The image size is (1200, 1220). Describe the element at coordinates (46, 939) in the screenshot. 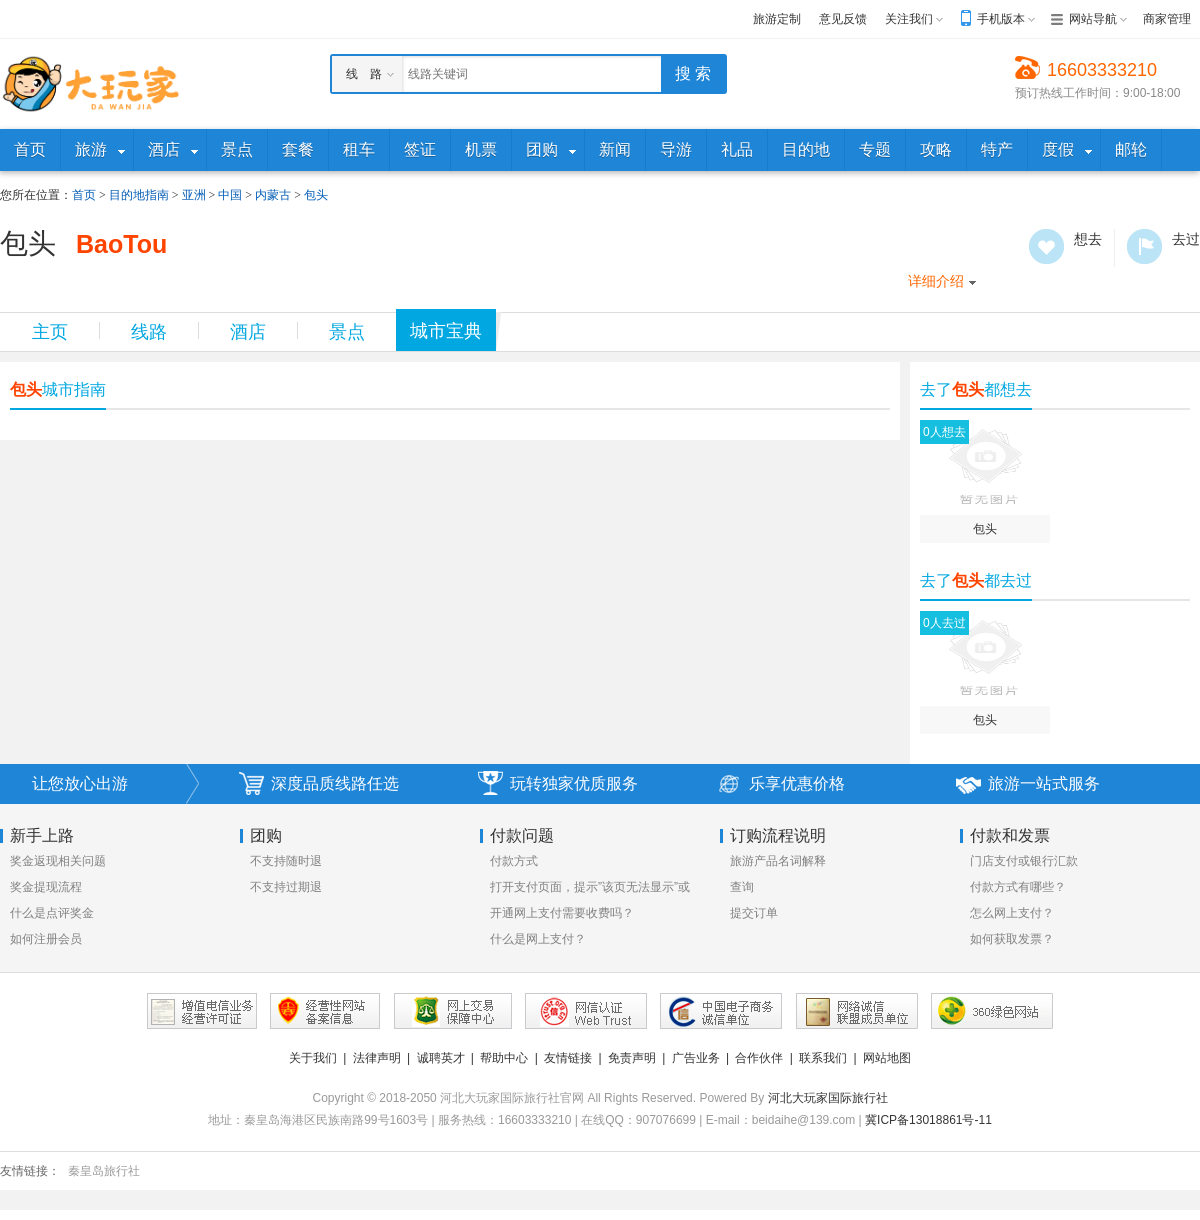

I see `如何注册会员` at that location.